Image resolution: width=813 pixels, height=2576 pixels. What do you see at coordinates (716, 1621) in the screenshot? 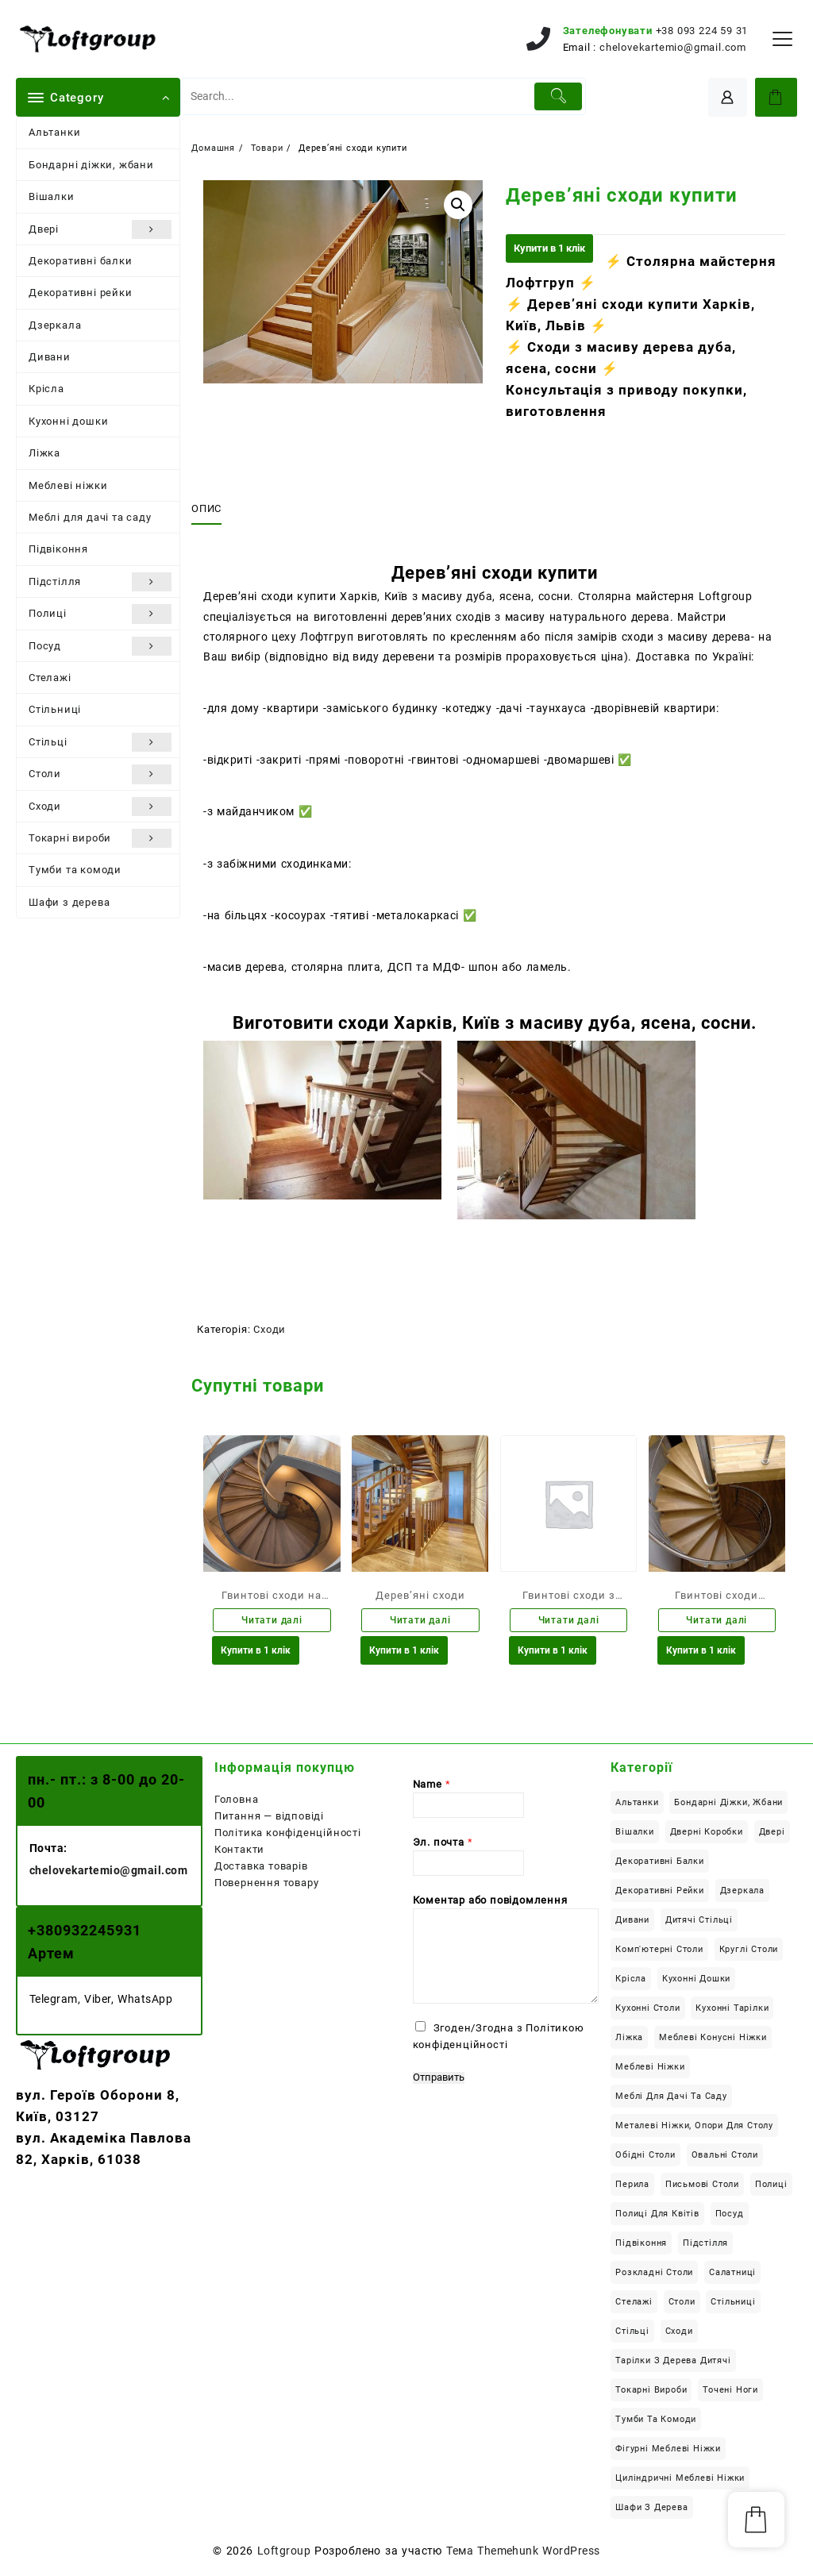
I see `Читати далі [Детальніше про “Гвинтові сходи купити Харків”]` at bounding box center [716, 1621].